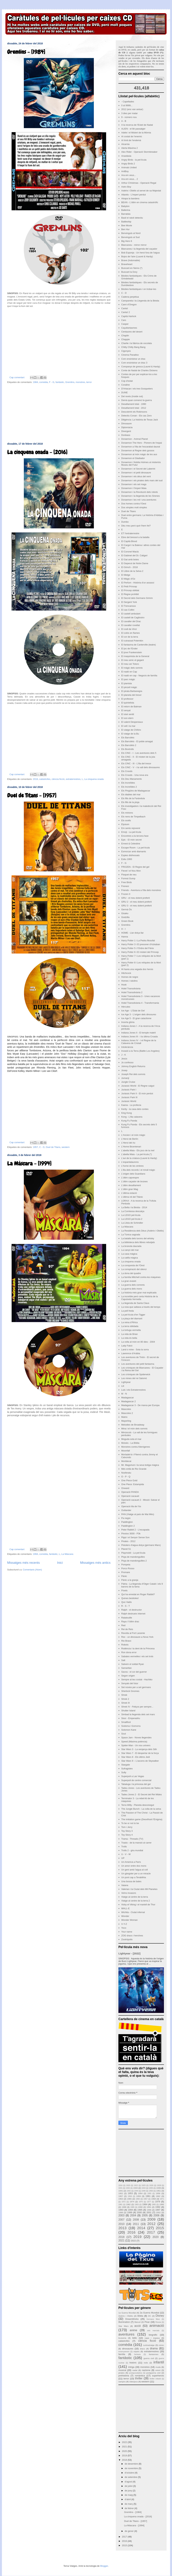 The width and height of the screenshot is (172, 2576). I want to click on Trama - Threads (TV), so click(132, 1838).